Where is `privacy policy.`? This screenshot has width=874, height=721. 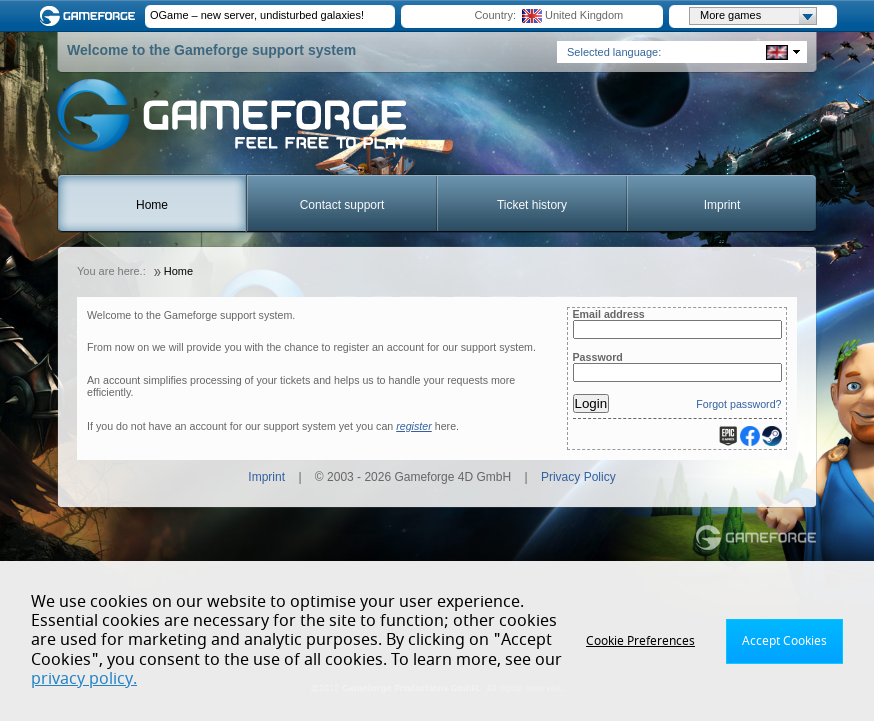 privacy policy. is located at coordinates (84, 679).